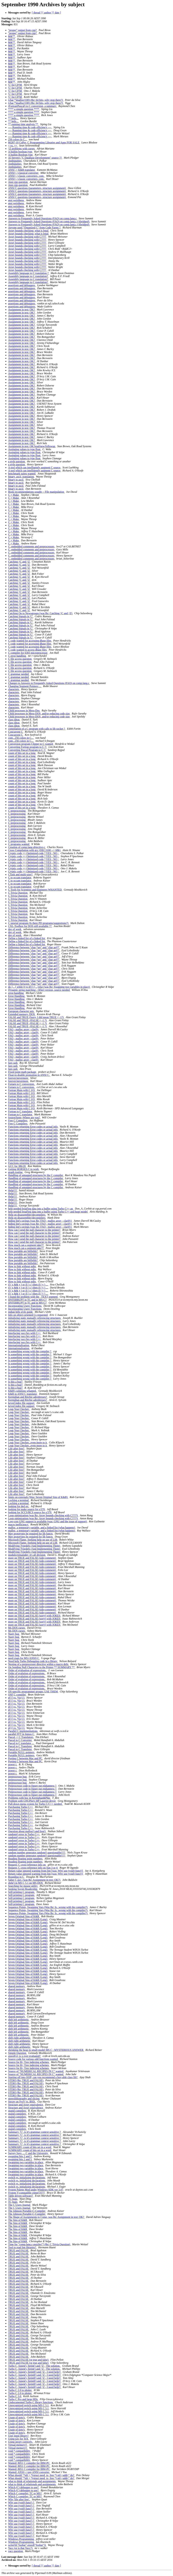 This screenshot has width=173, height=2576. I want to click on stupid compilers, so click(17, 2110).